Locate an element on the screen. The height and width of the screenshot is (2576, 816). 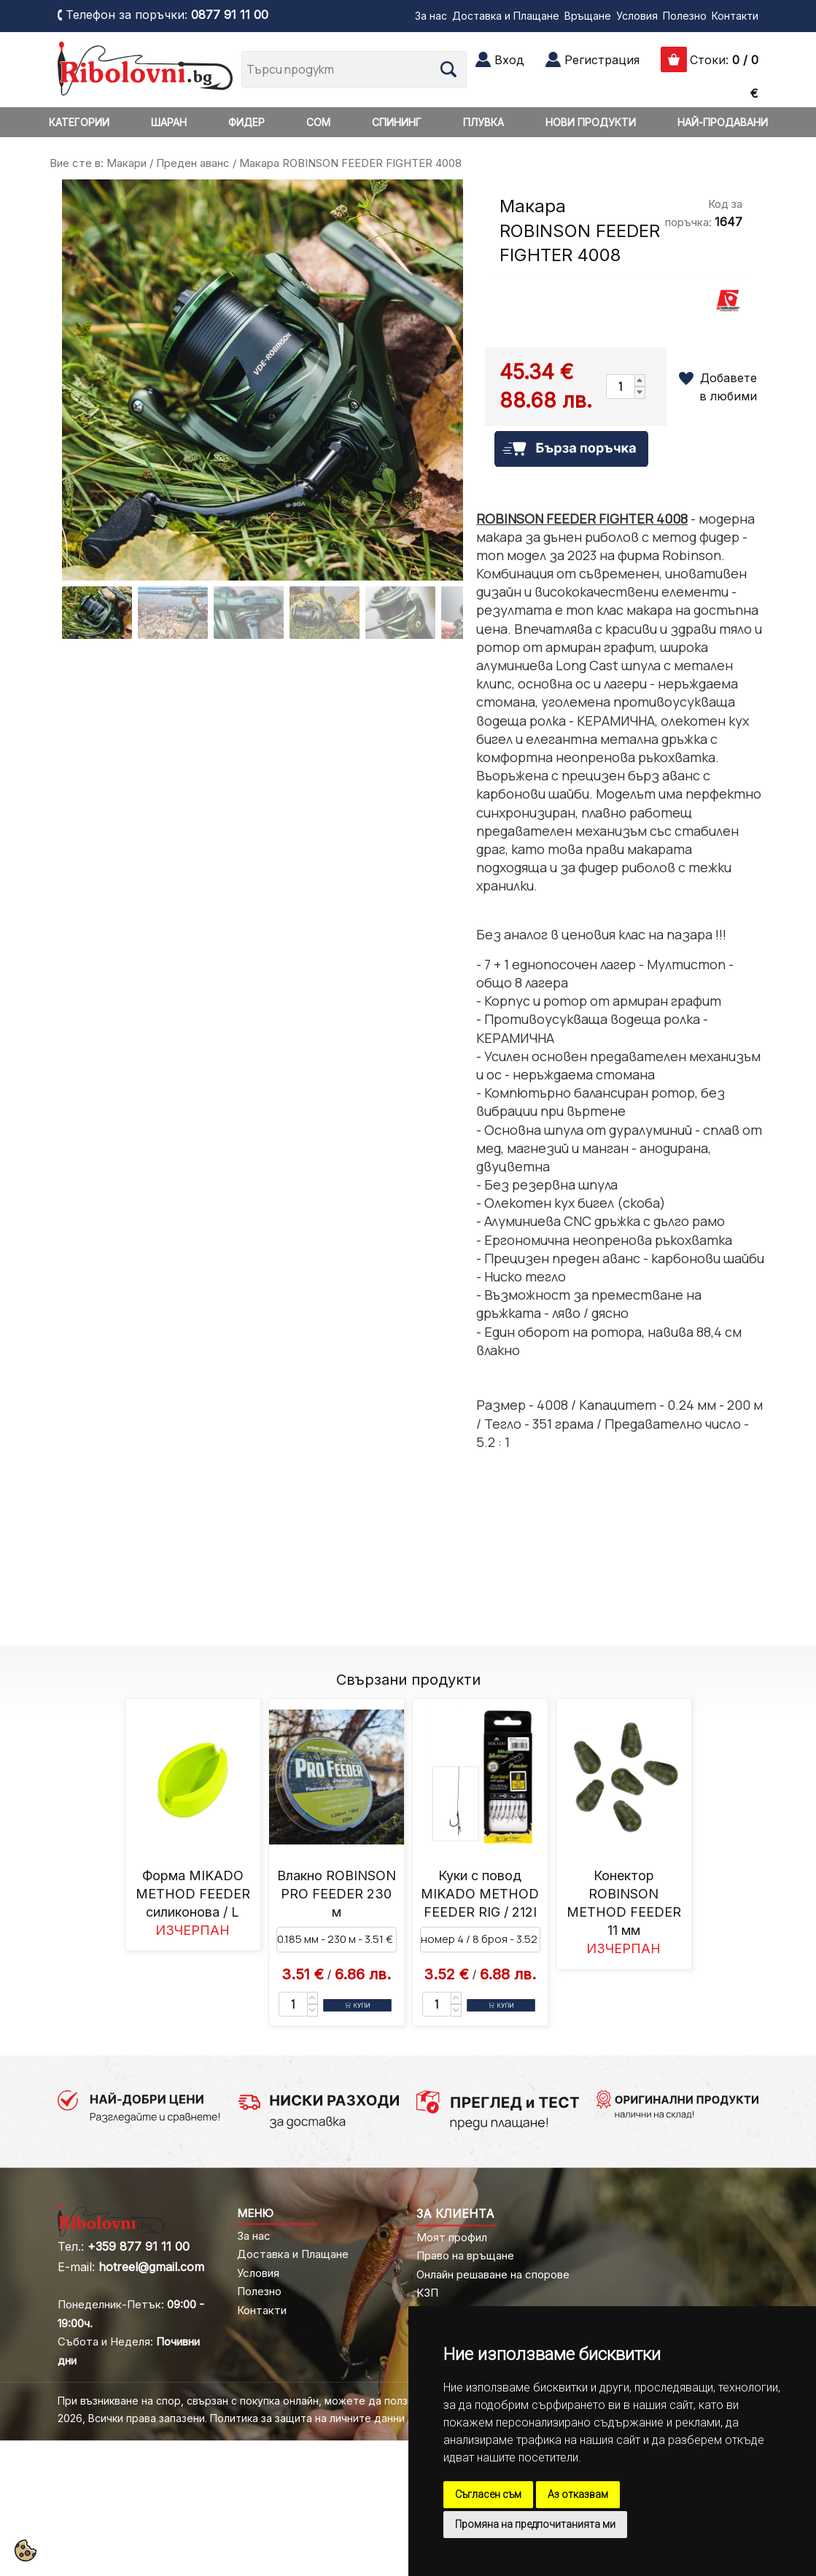
[Go to slide #2] is located at coordinates (173, 612).